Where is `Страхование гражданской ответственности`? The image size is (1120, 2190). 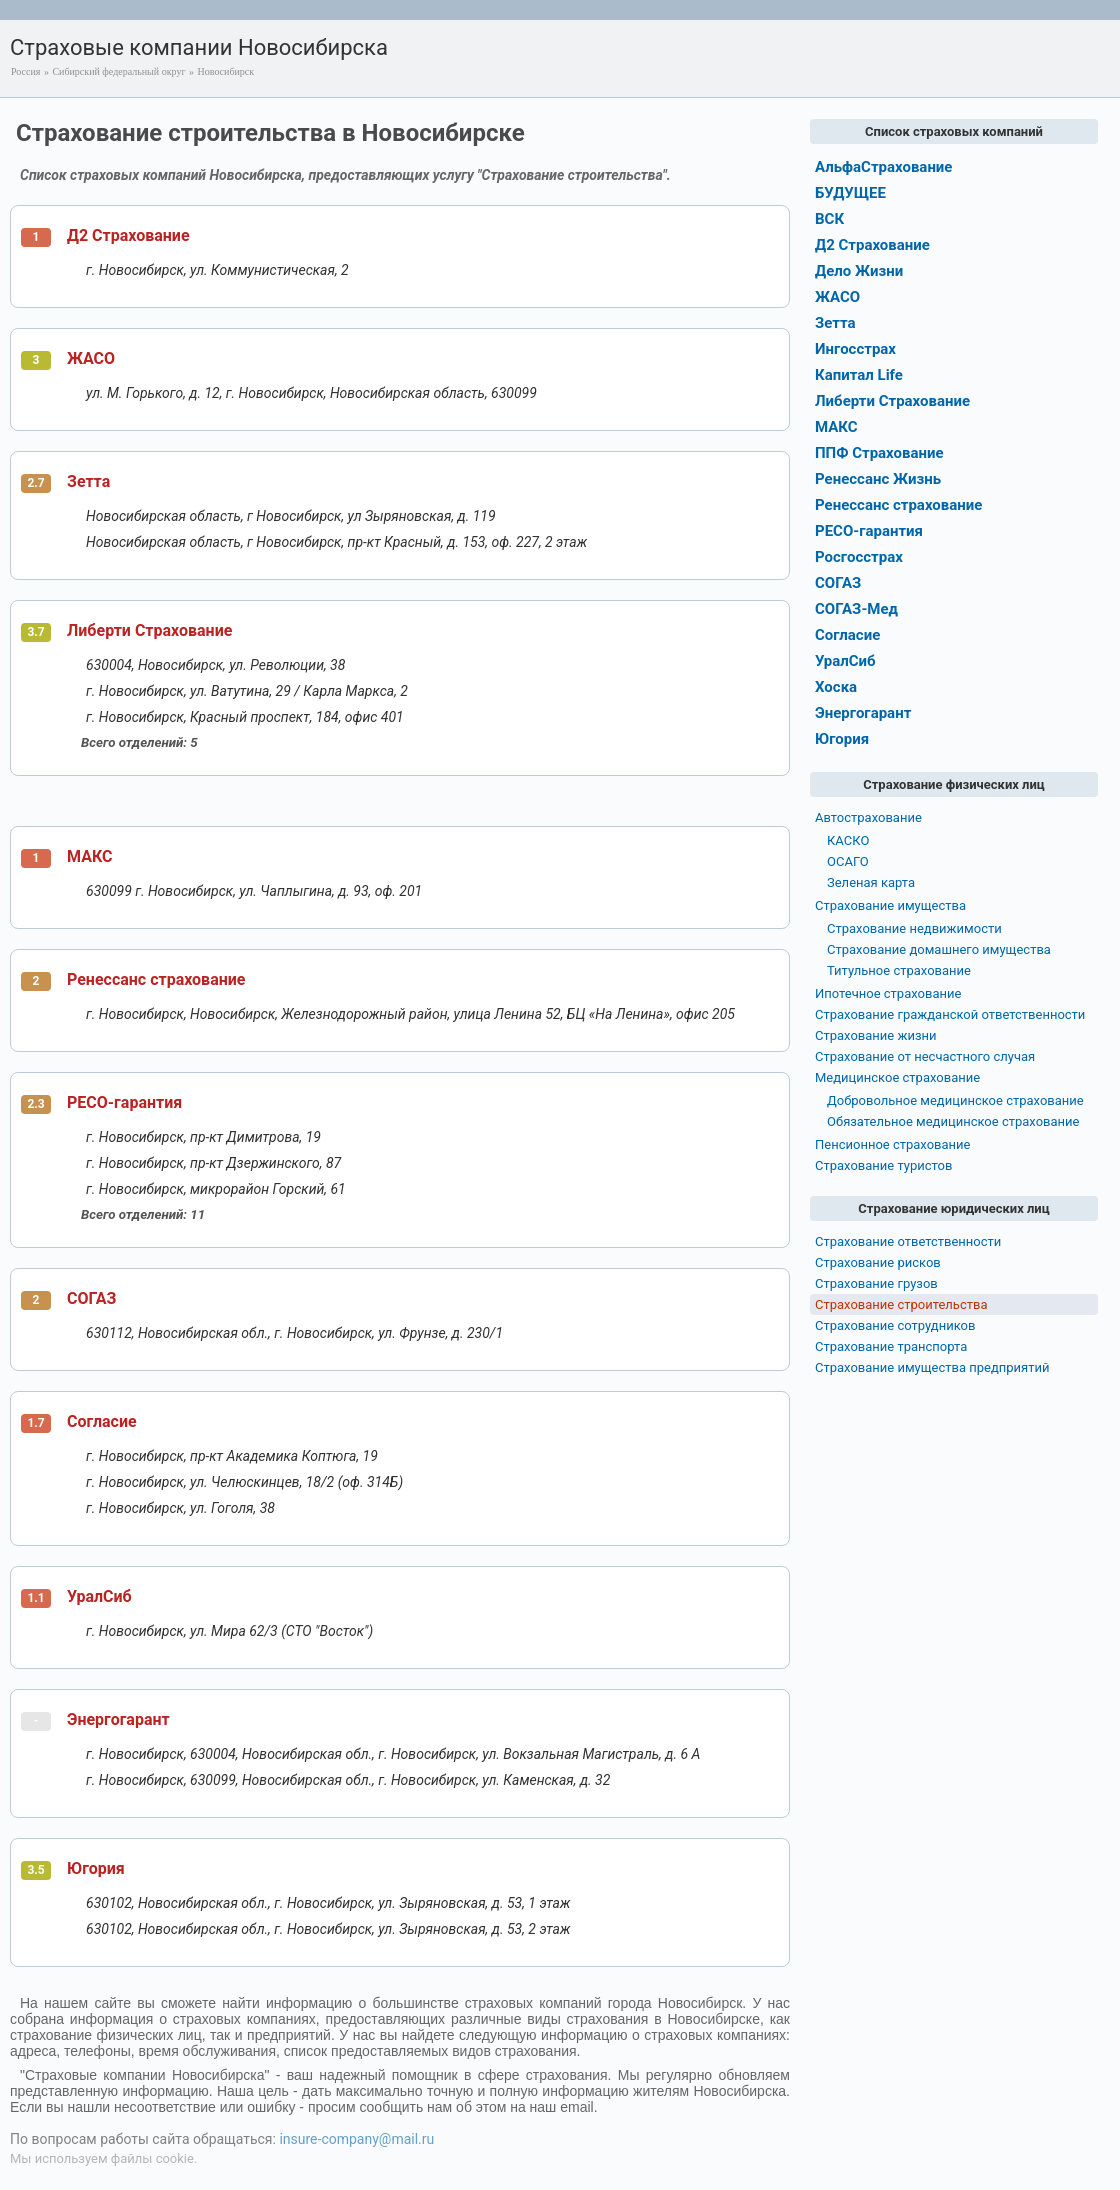
Страхование гражданской ответственности is located at coordinates (950, 1014).